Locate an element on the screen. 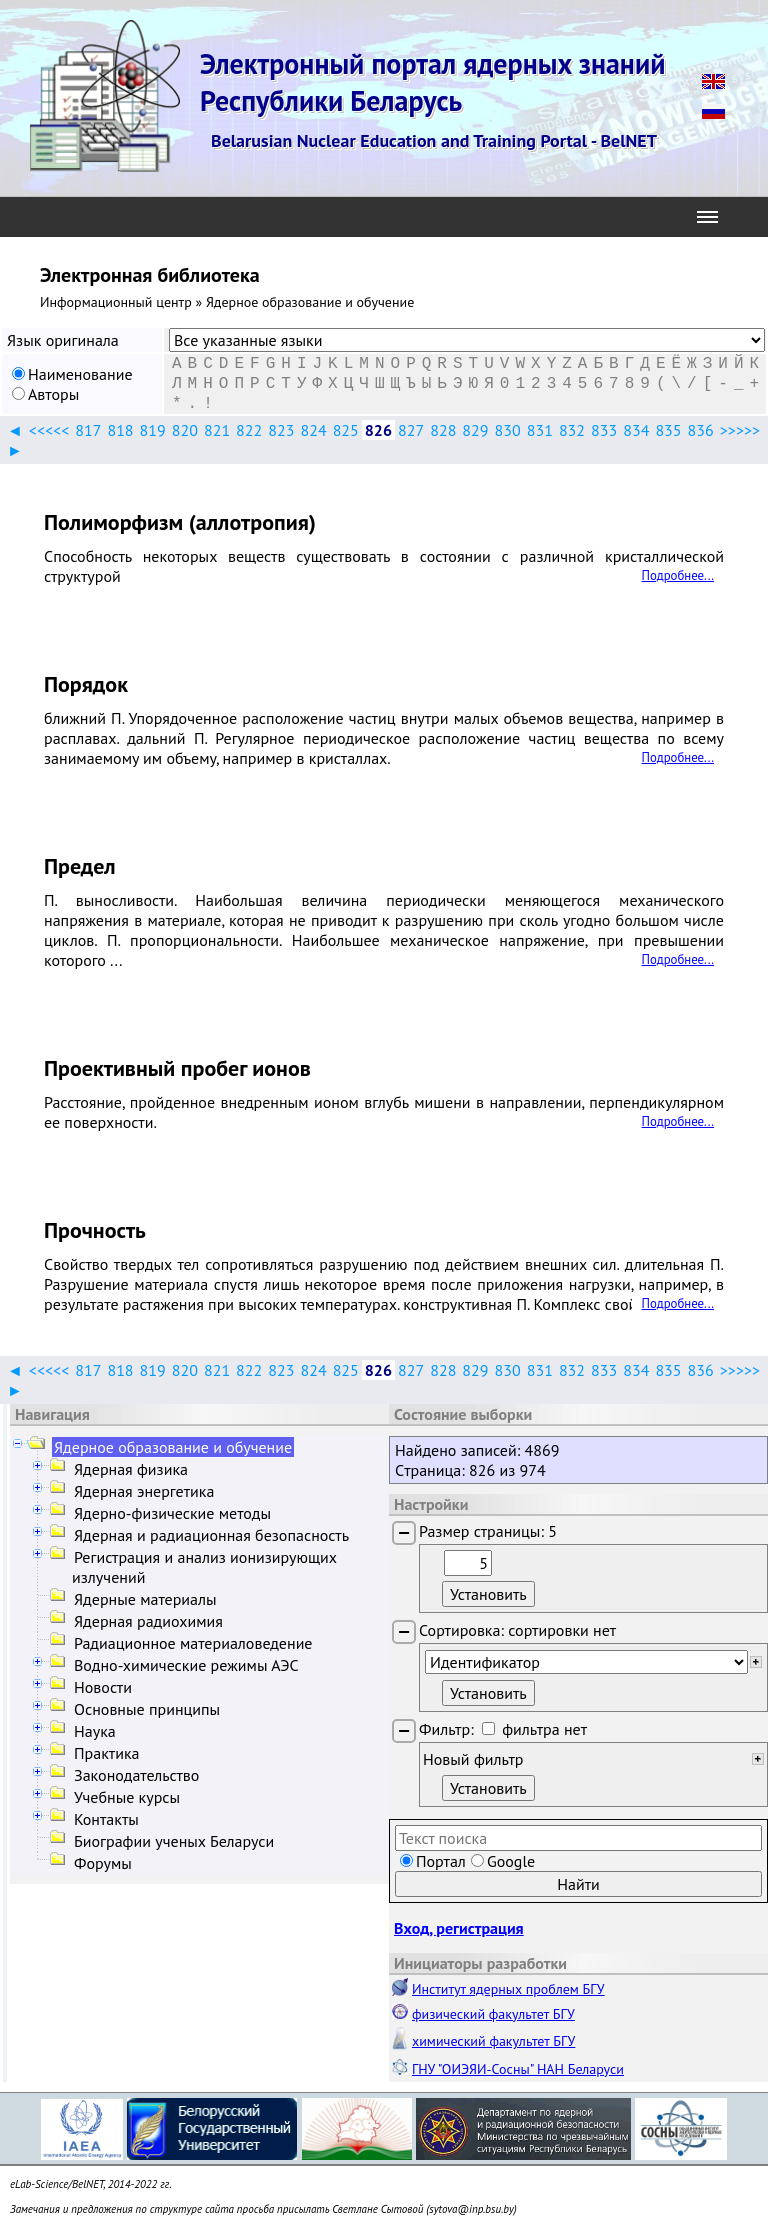 This screenshot has width=768, height=2237. 831 is located at coordinates (540, 430).